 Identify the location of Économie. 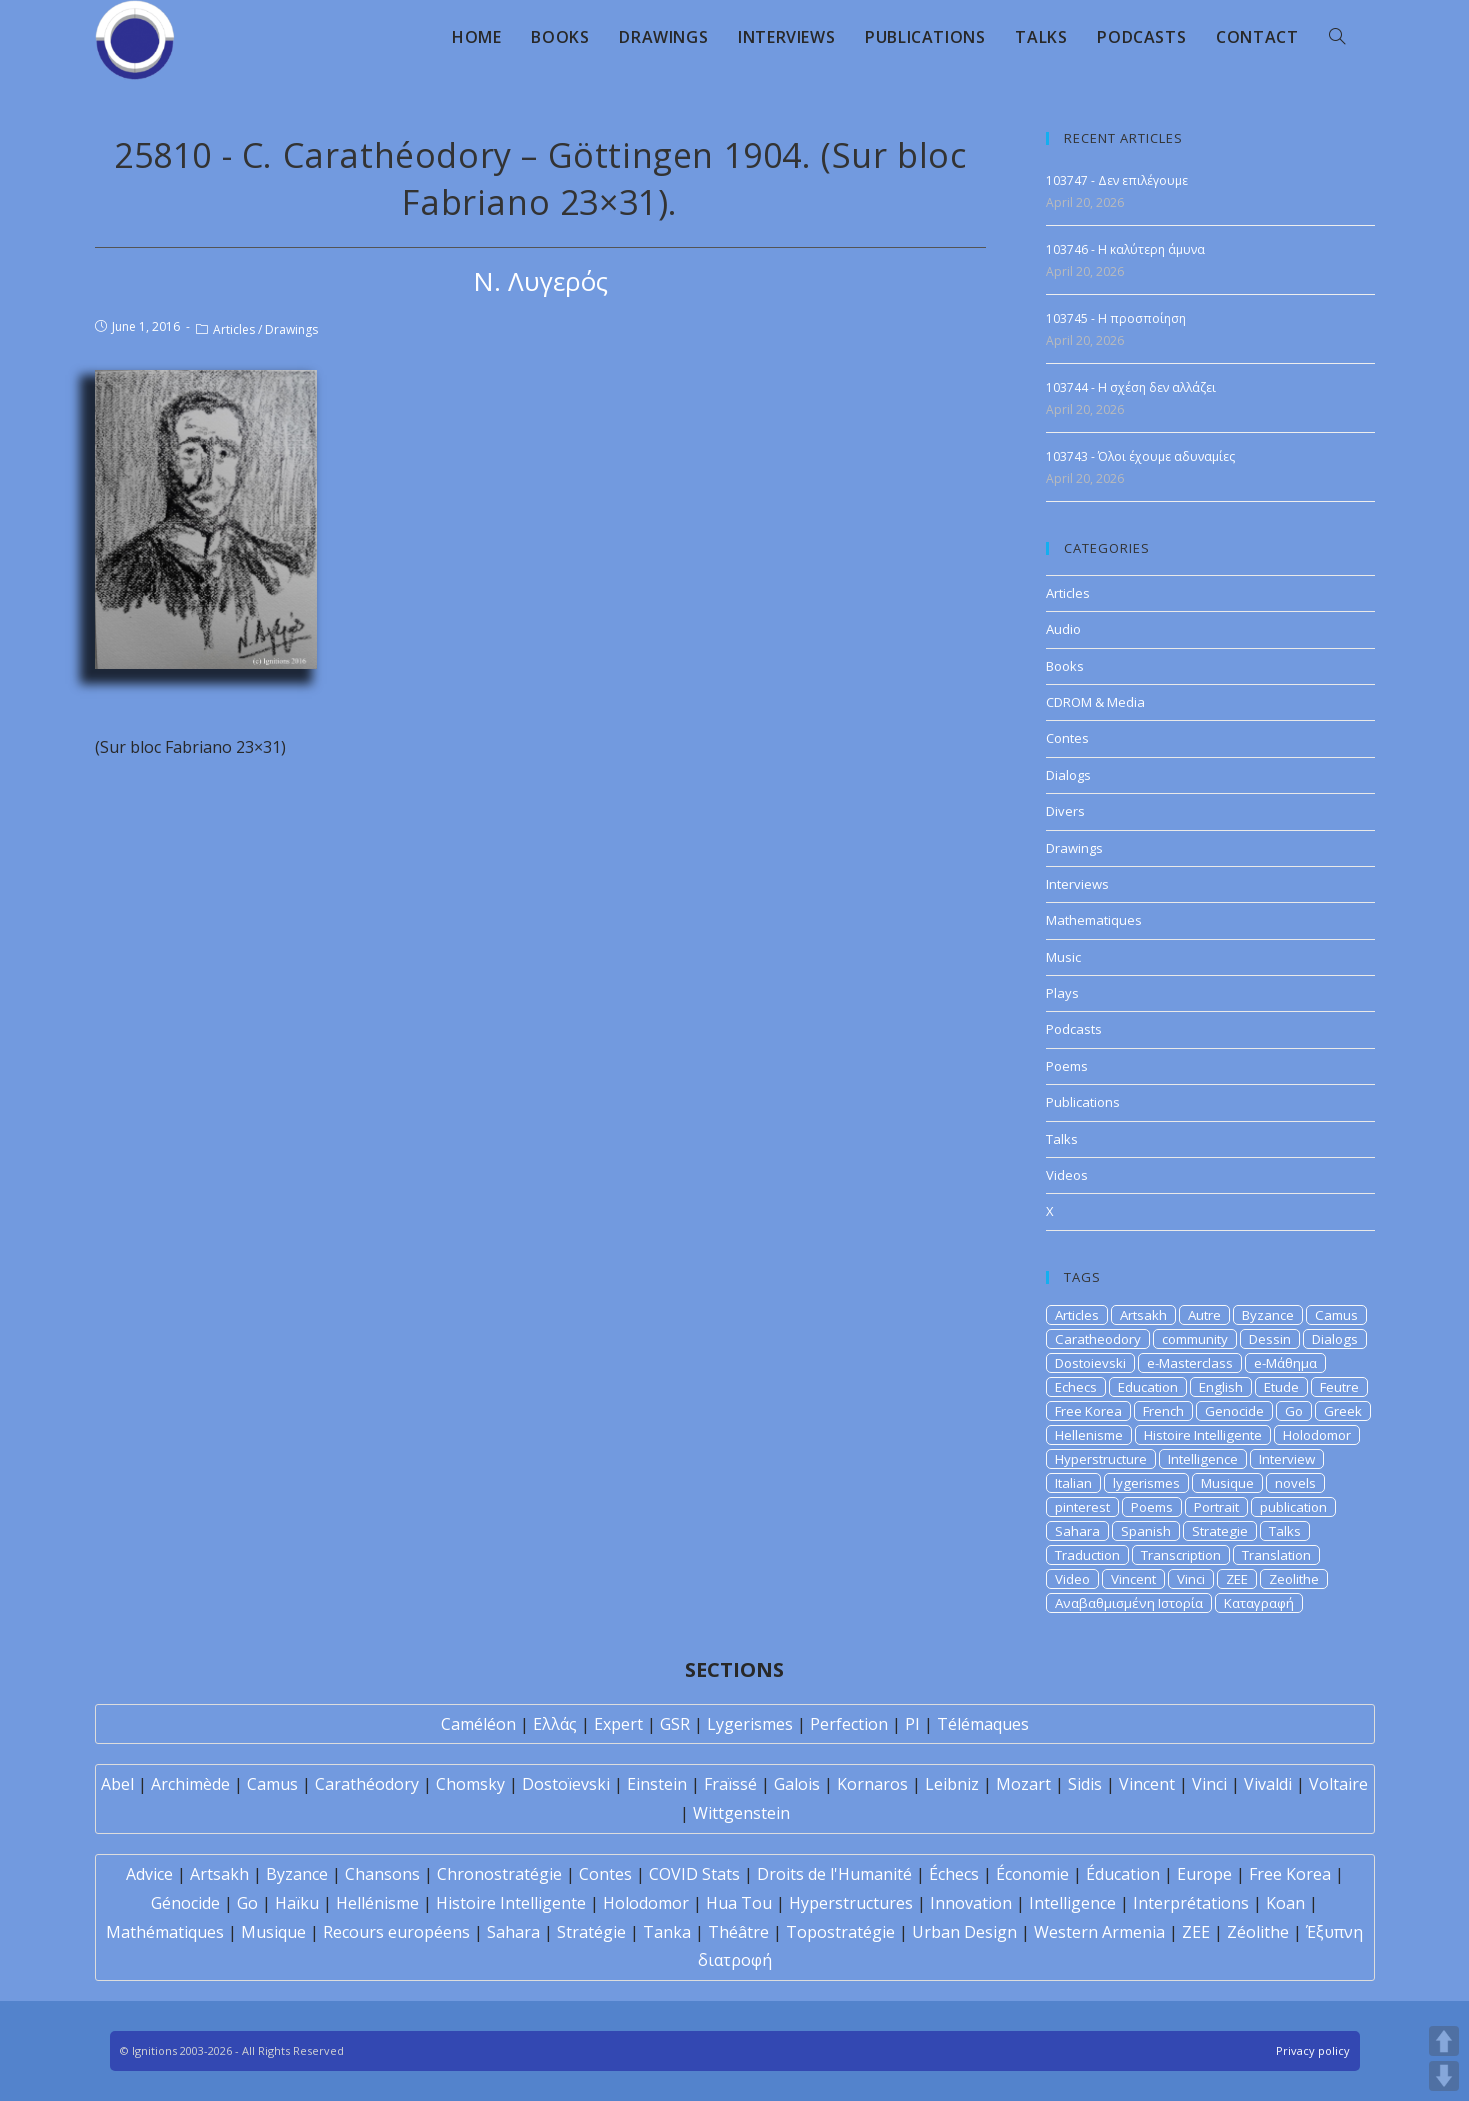
(1032, 1874).